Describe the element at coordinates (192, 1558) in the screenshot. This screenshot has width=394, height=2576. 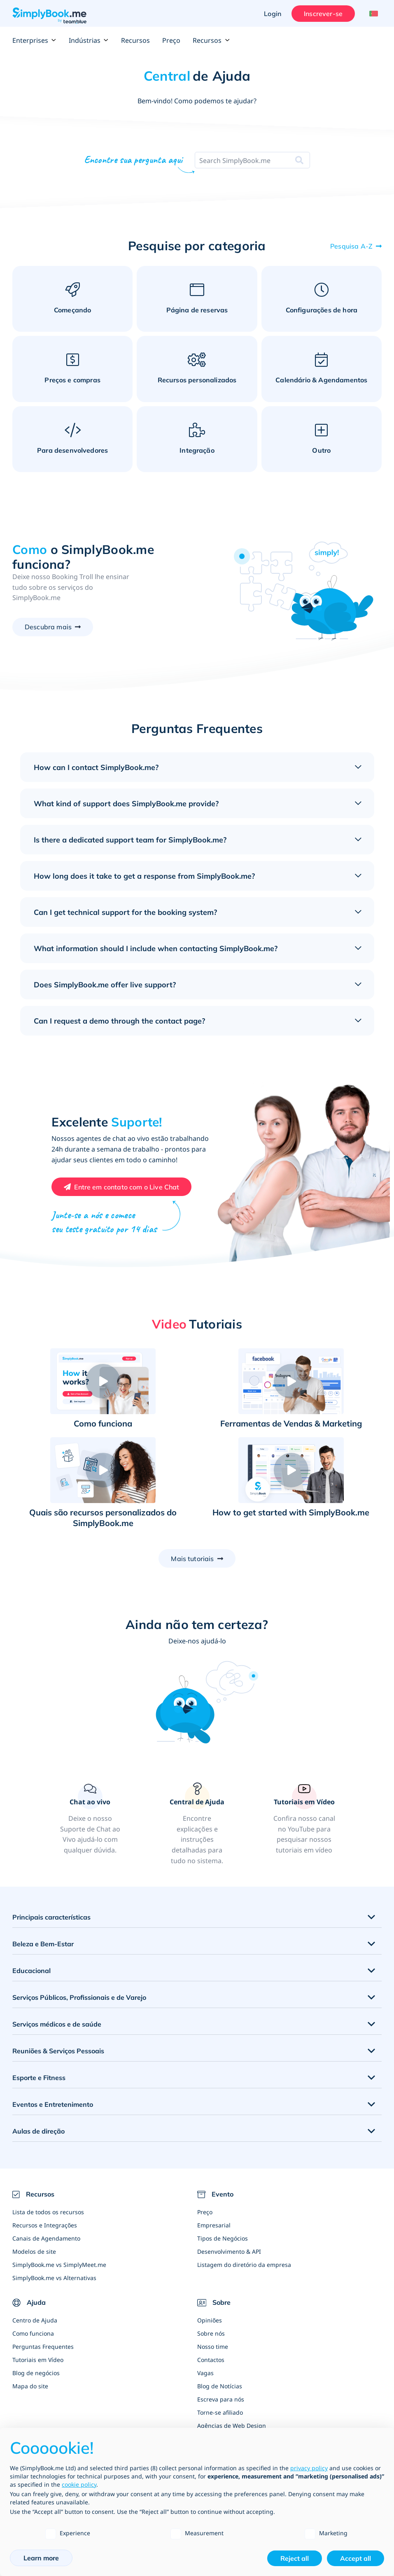
I see `Mais tutoriais` at that location.